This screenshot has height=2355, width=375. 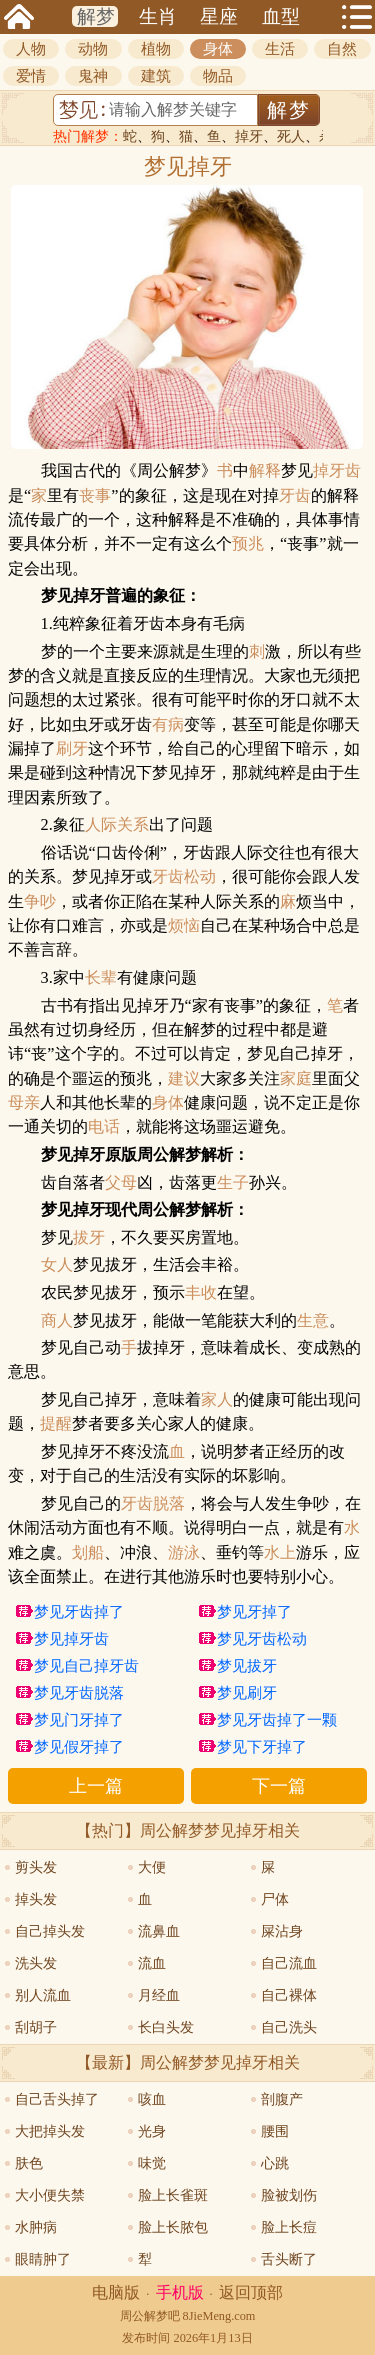 I want to click on 咳血, so click(x=152, y=2099).